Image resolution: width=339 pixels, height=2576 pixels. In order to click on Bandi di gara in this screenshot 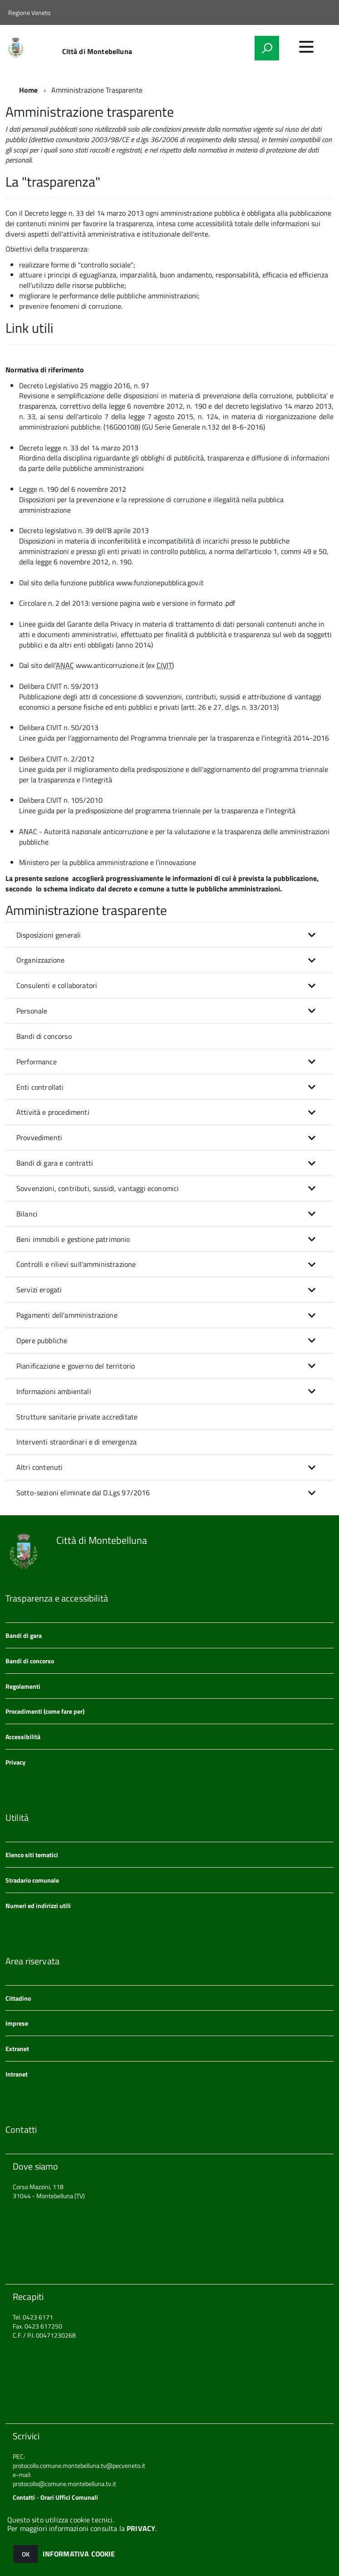, I will do `click(23, 1635)`.